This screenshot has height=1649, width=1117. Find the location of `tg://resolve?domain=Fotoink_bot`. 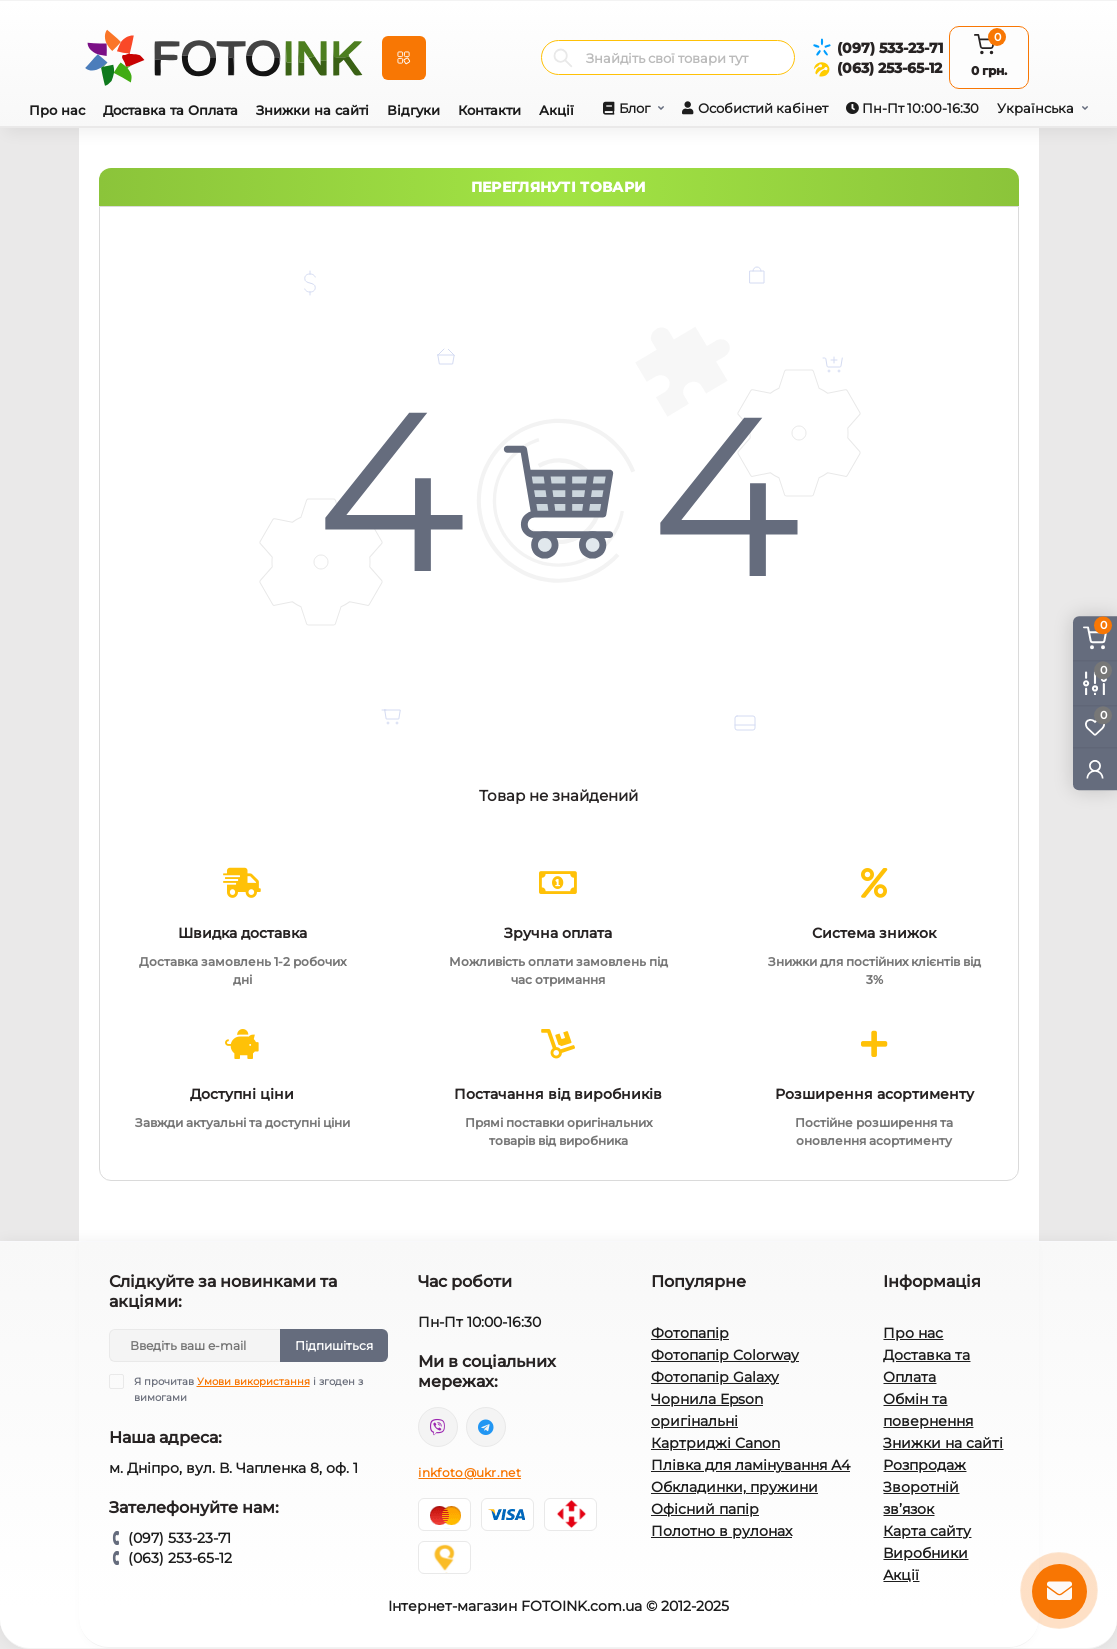

tg://resolve?domain=Fotoink_bot is located at coordinates (486, 1427).